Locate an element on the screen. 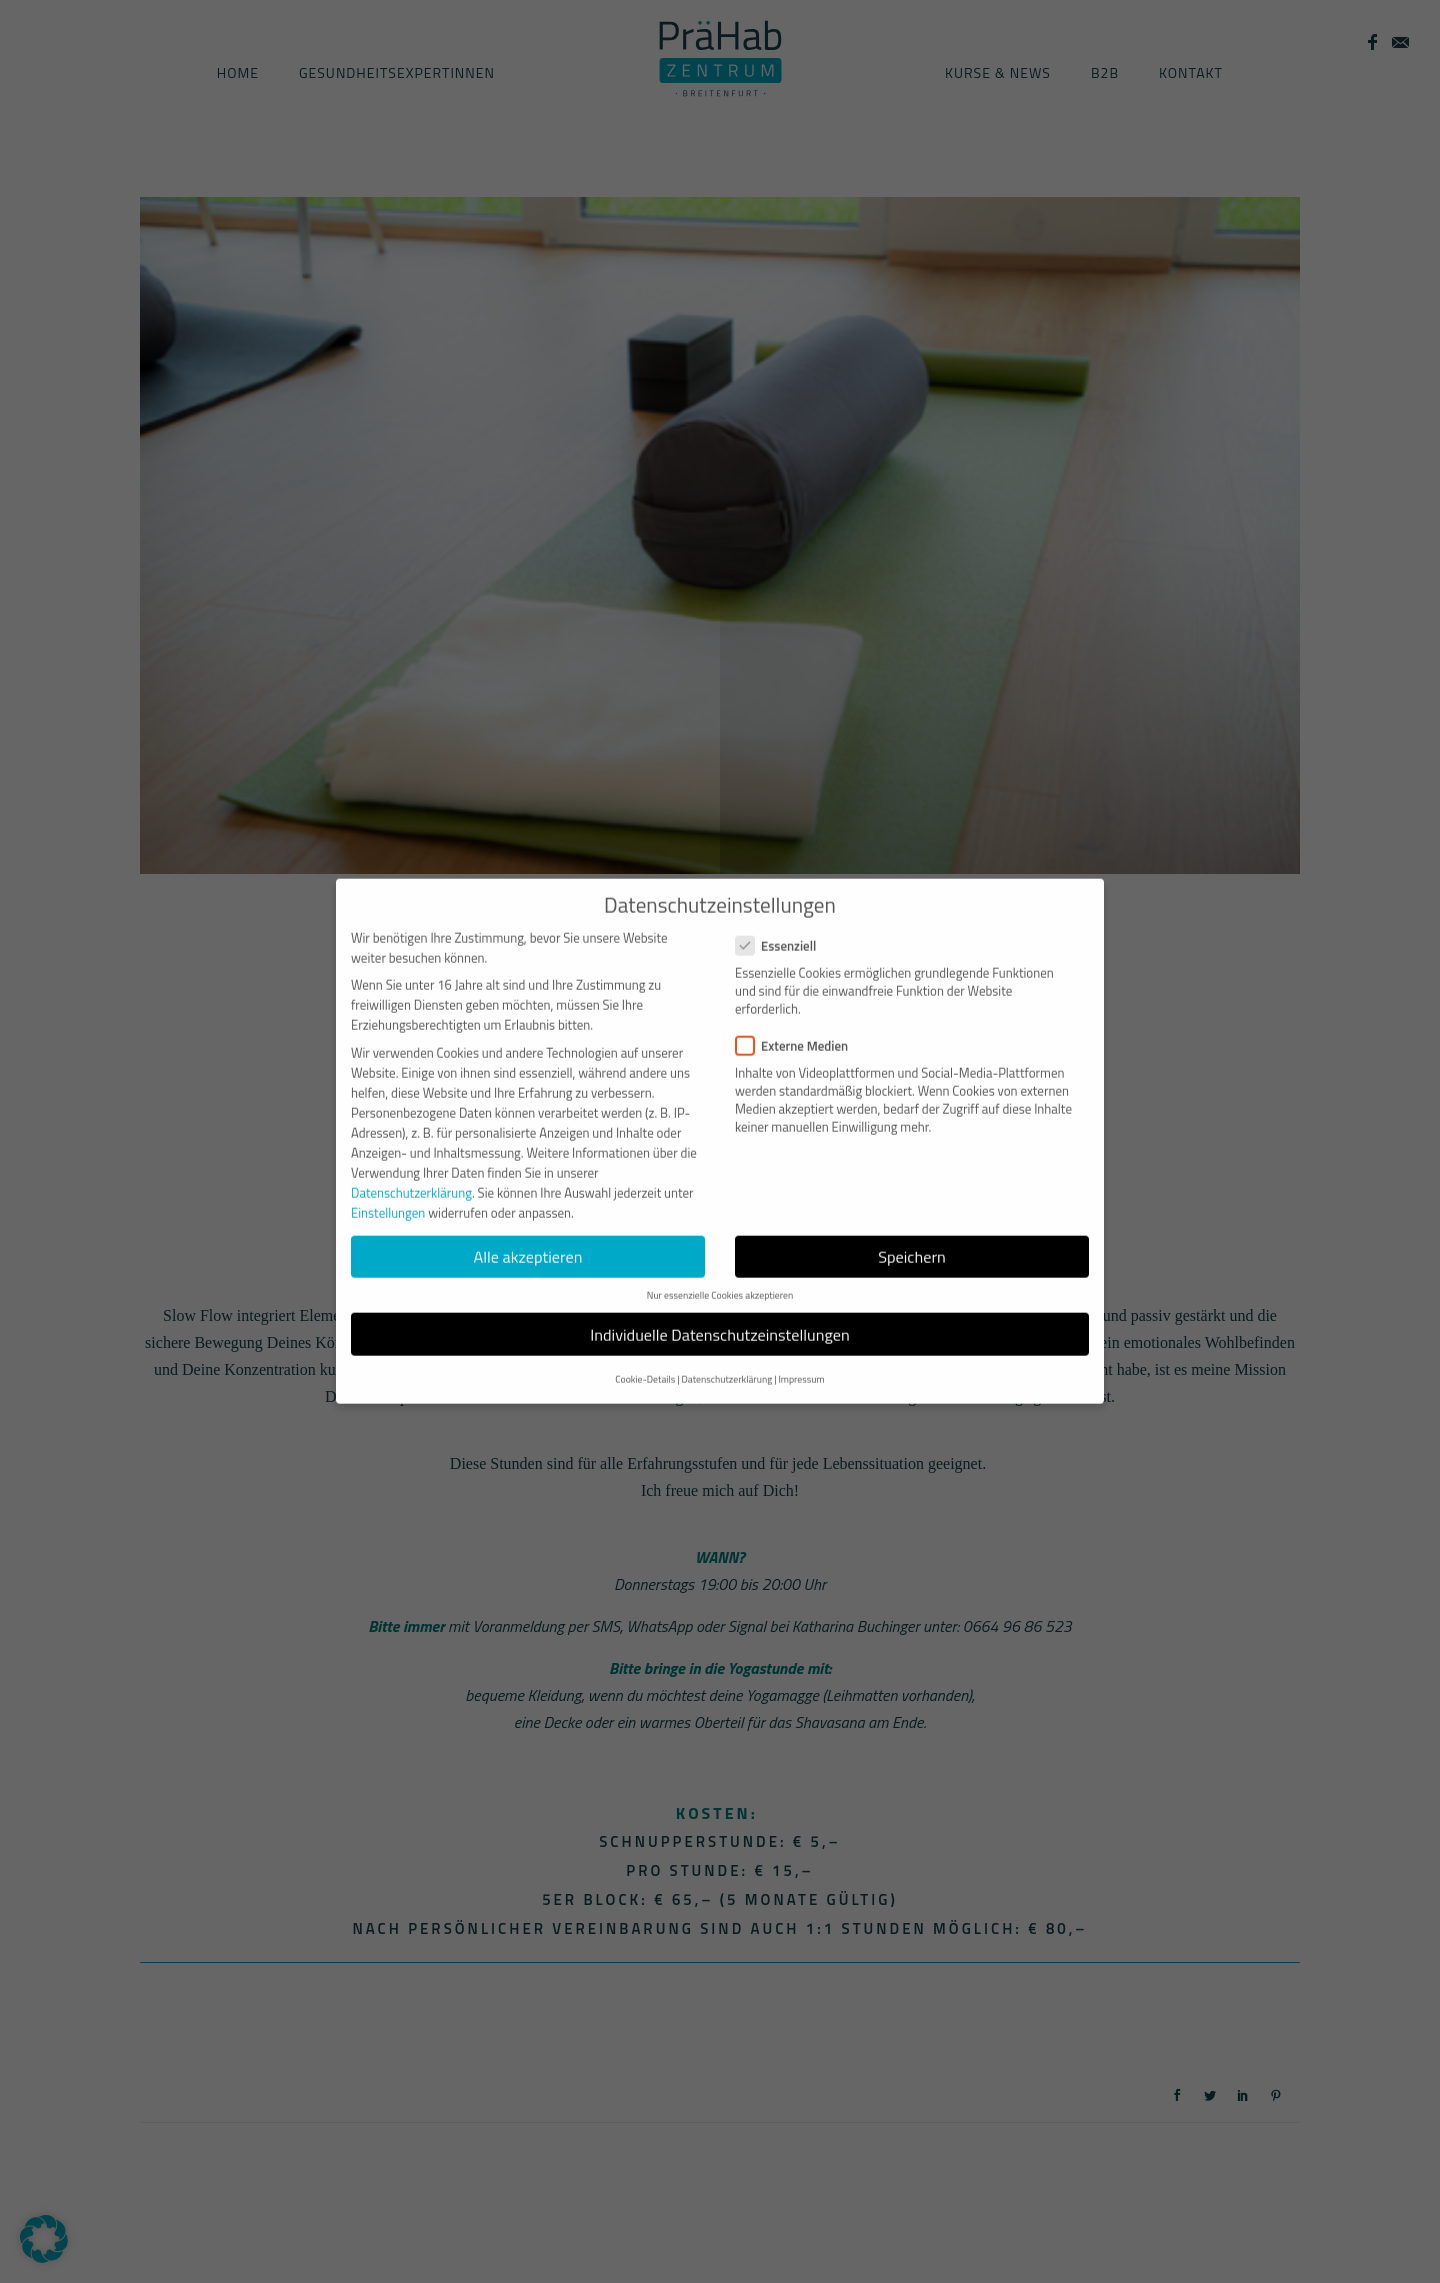 Image resolution: width=1440 pixels, height=2283 pixels. Datenschutzerklärung [button] is located at coordinates (726, 1352).